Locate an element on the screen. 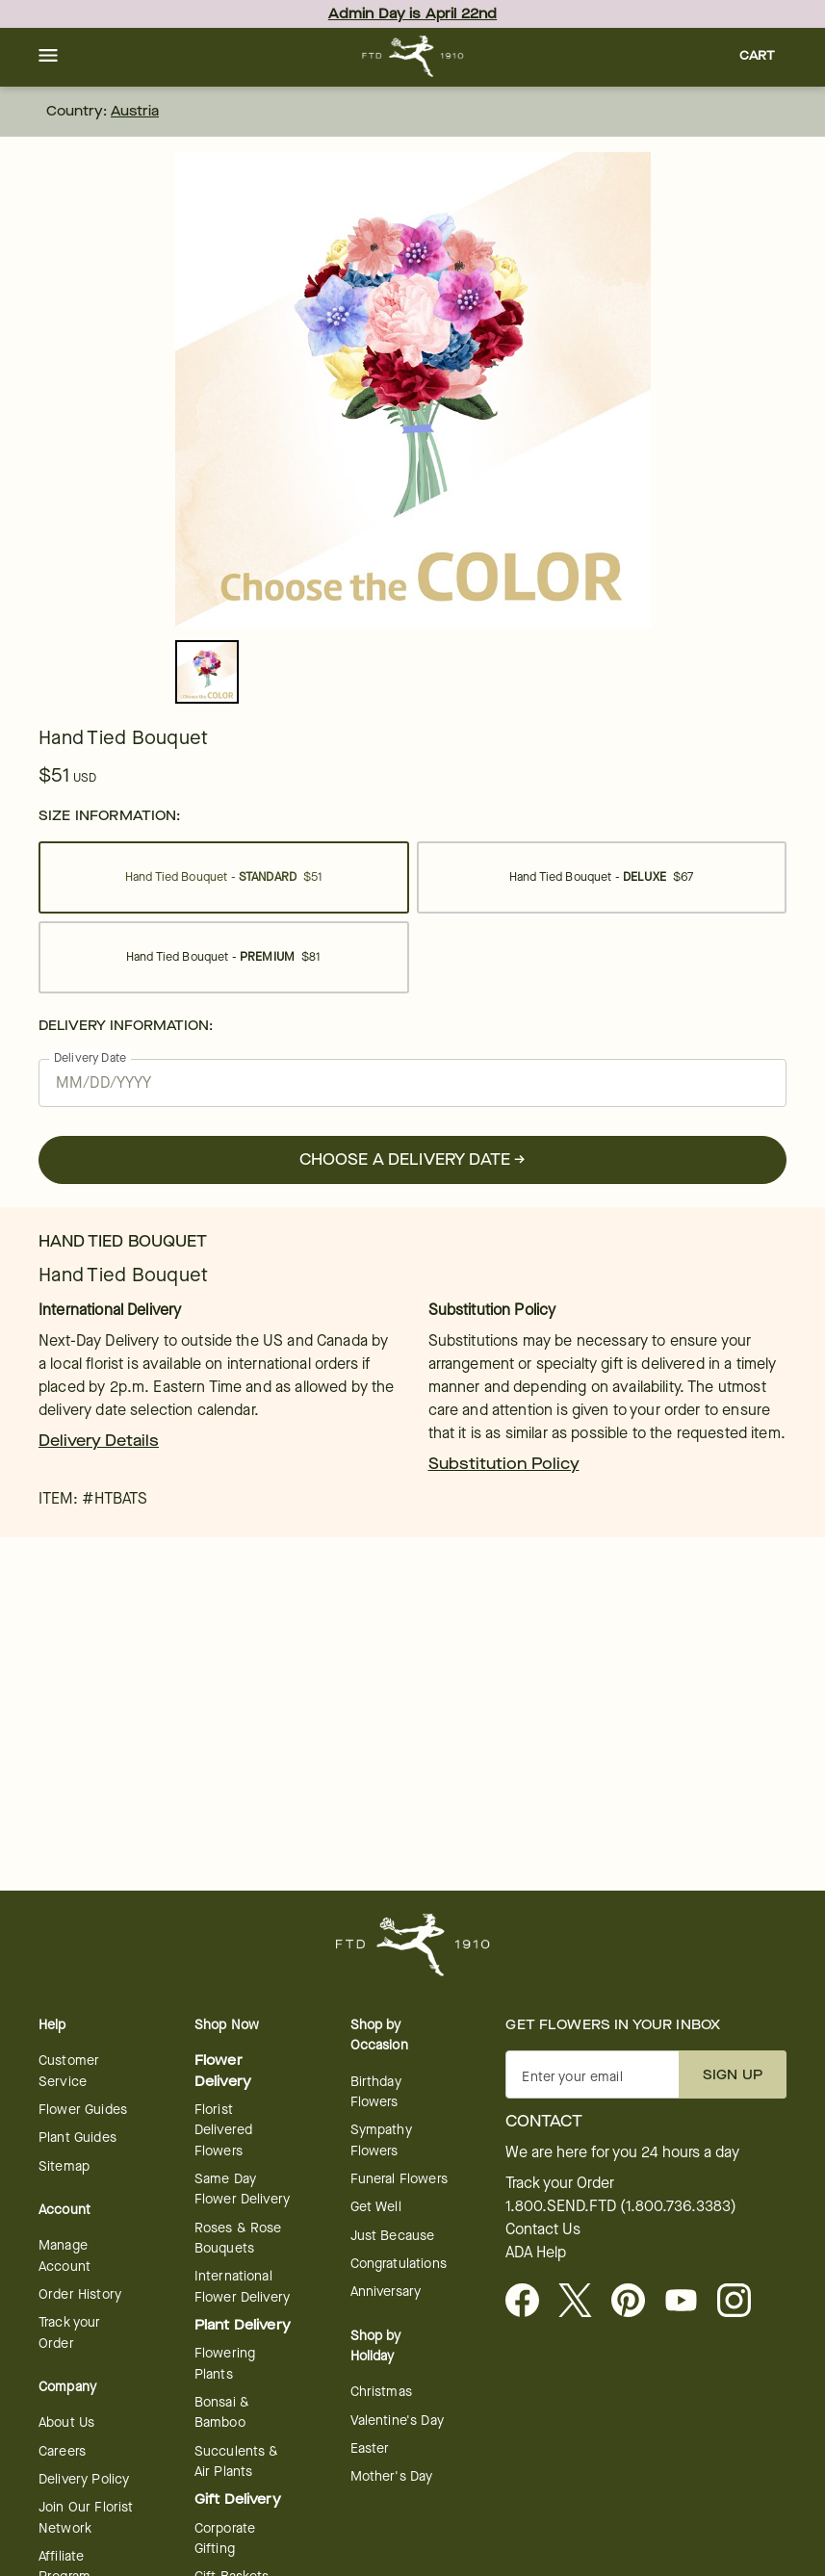 Image resolution: width=825 pixels, height=2576 pixels. Sitemap is located at coordinates (64, 2166).